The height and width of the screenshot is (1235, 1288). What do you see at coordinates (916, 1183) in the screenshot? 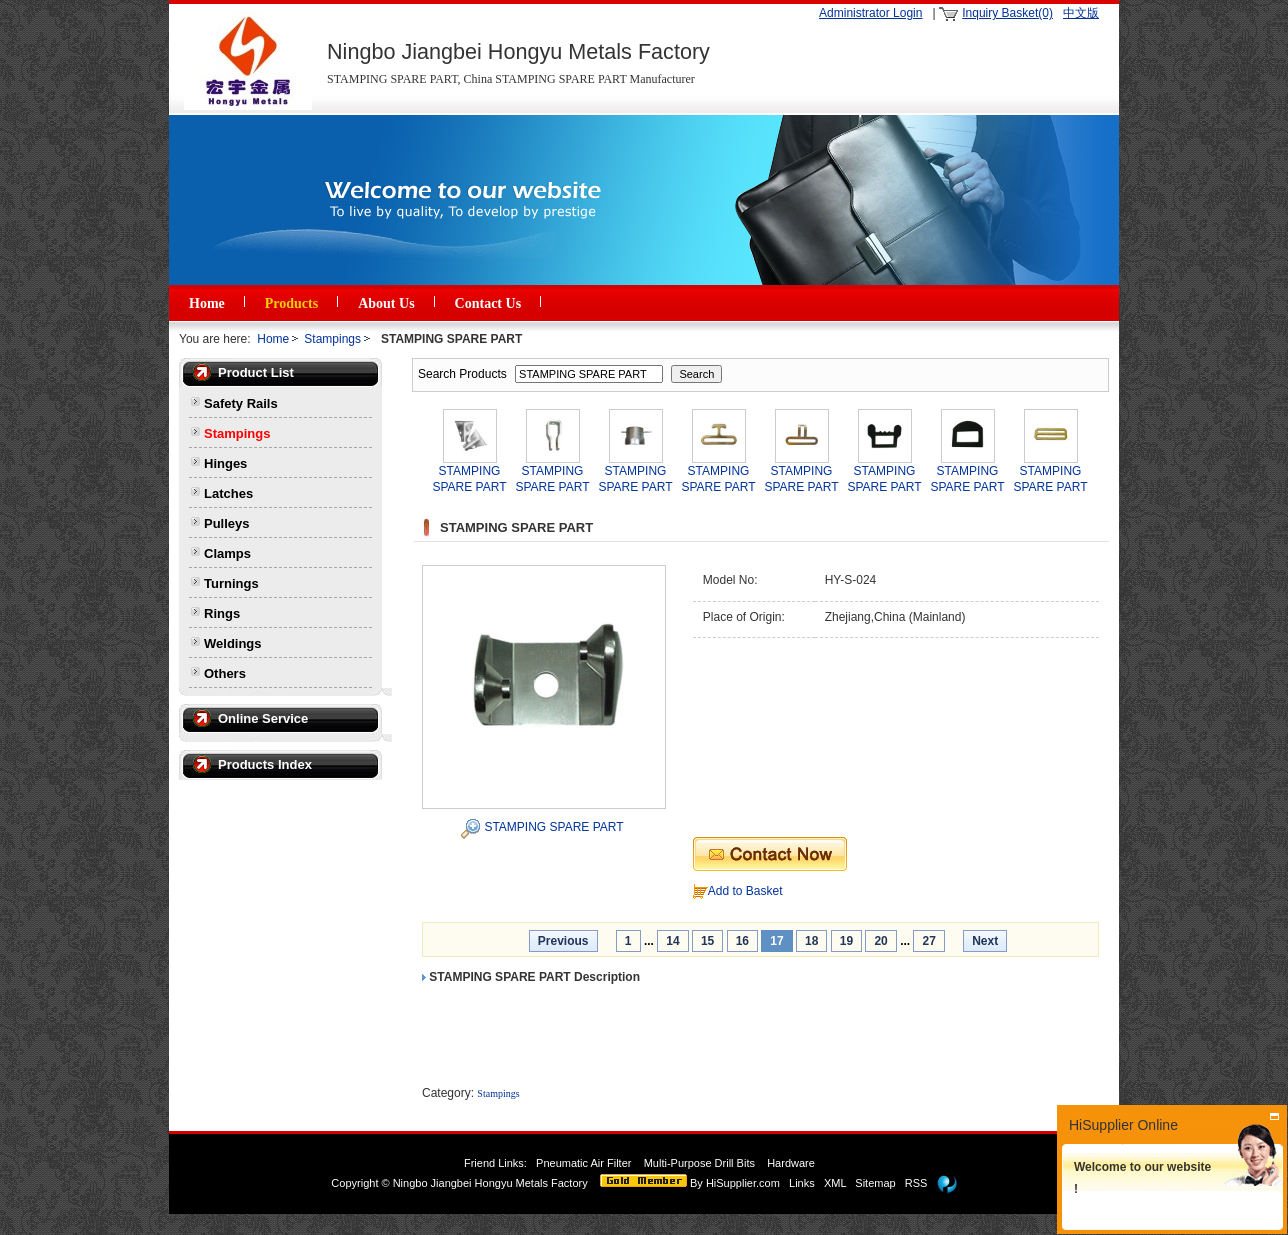
I see `RSS` at bounding box center [916, 1183].